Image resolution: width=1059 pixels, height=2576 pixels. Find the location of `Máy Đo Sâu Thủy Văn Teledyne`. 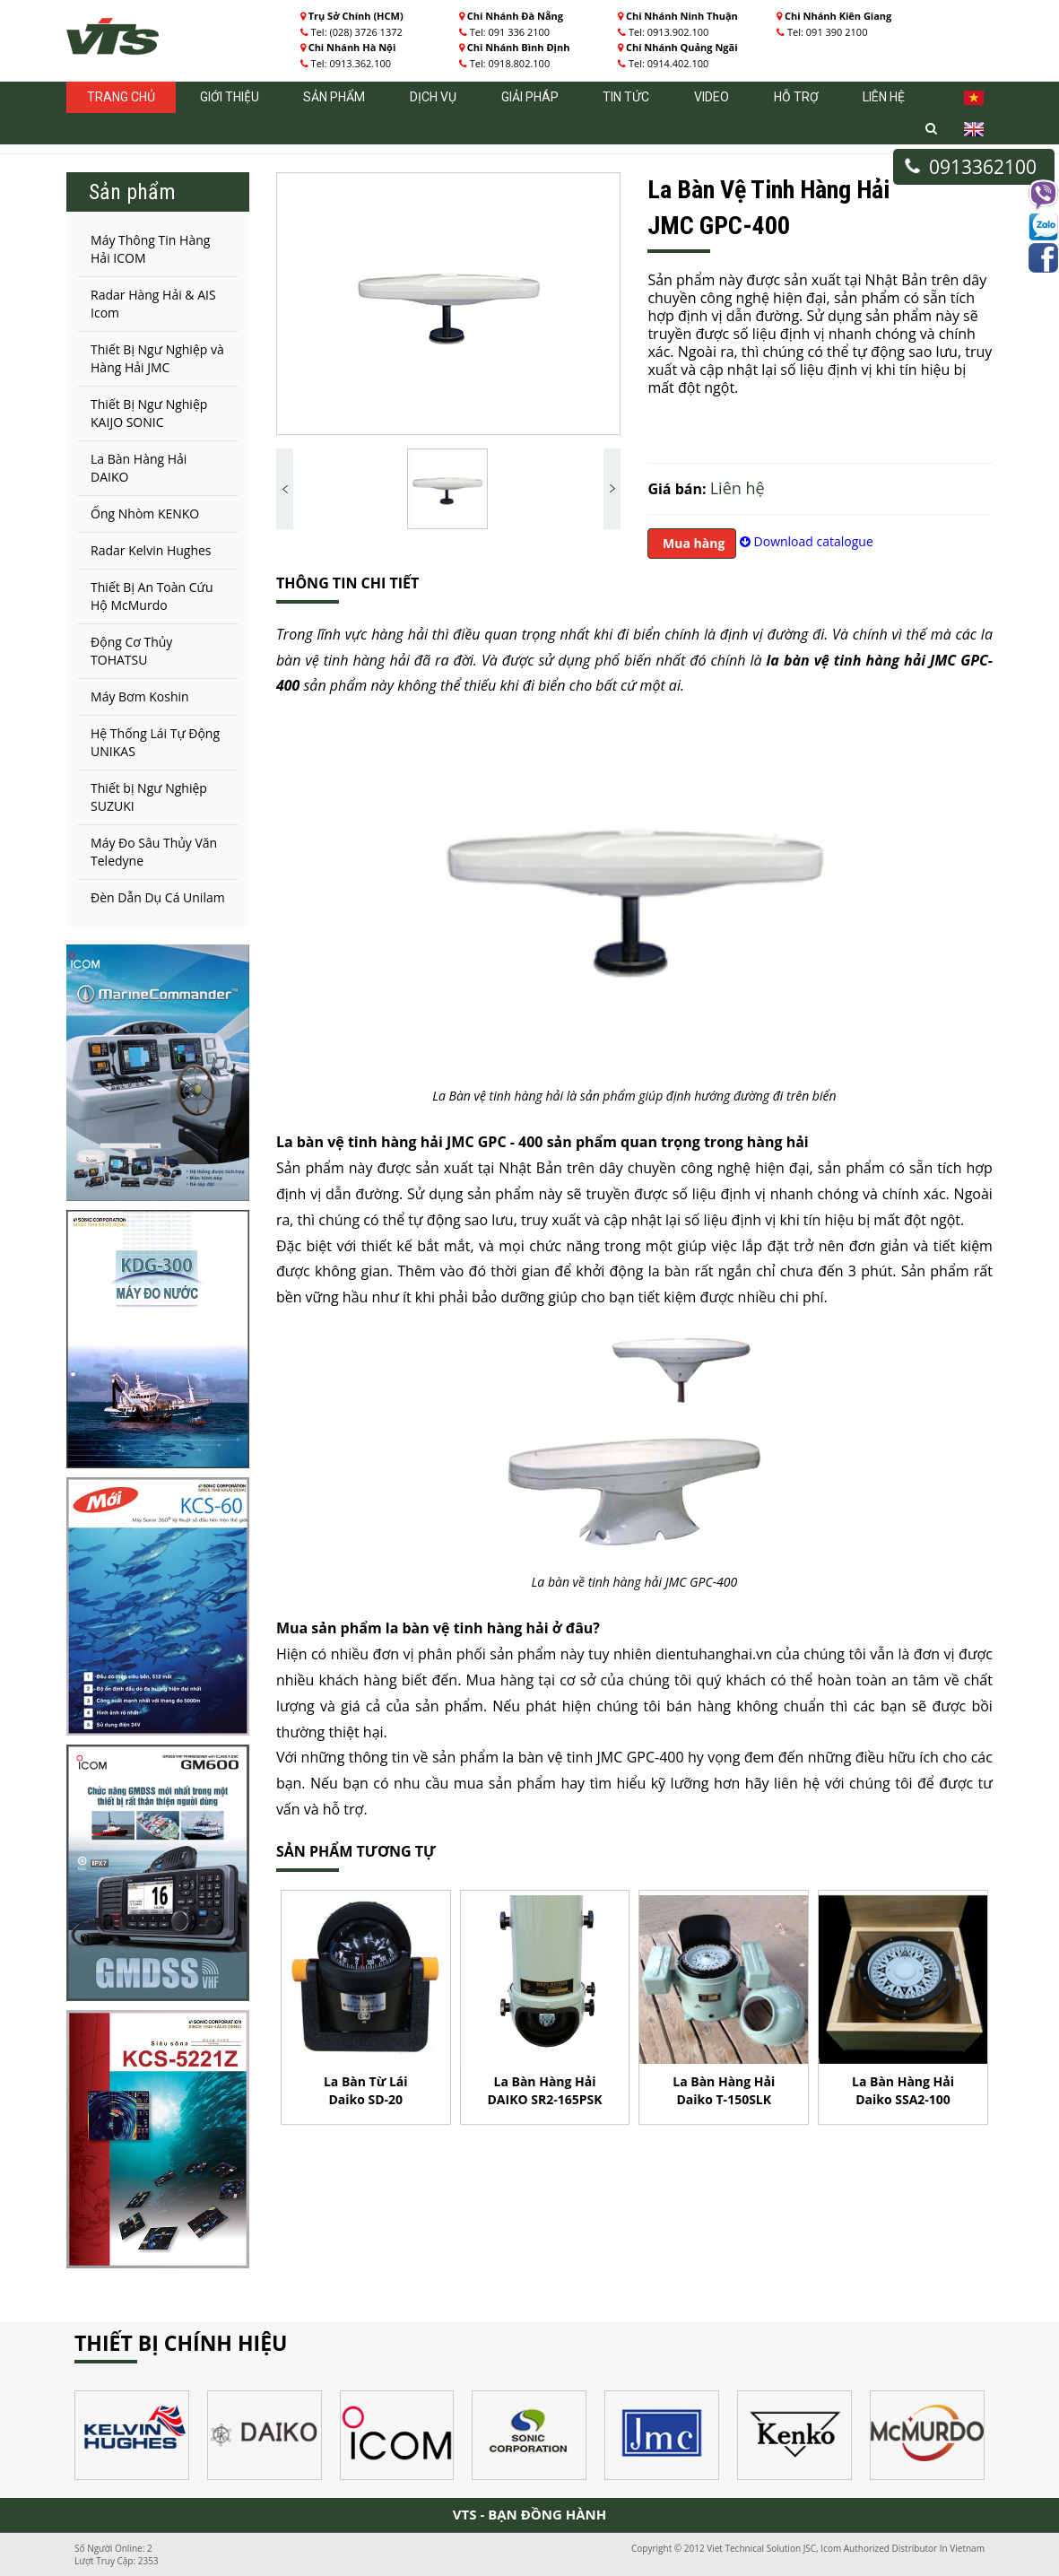

Máy Đo Sâu Thủy Văn Teledyne is located at coordinates (154, 851).